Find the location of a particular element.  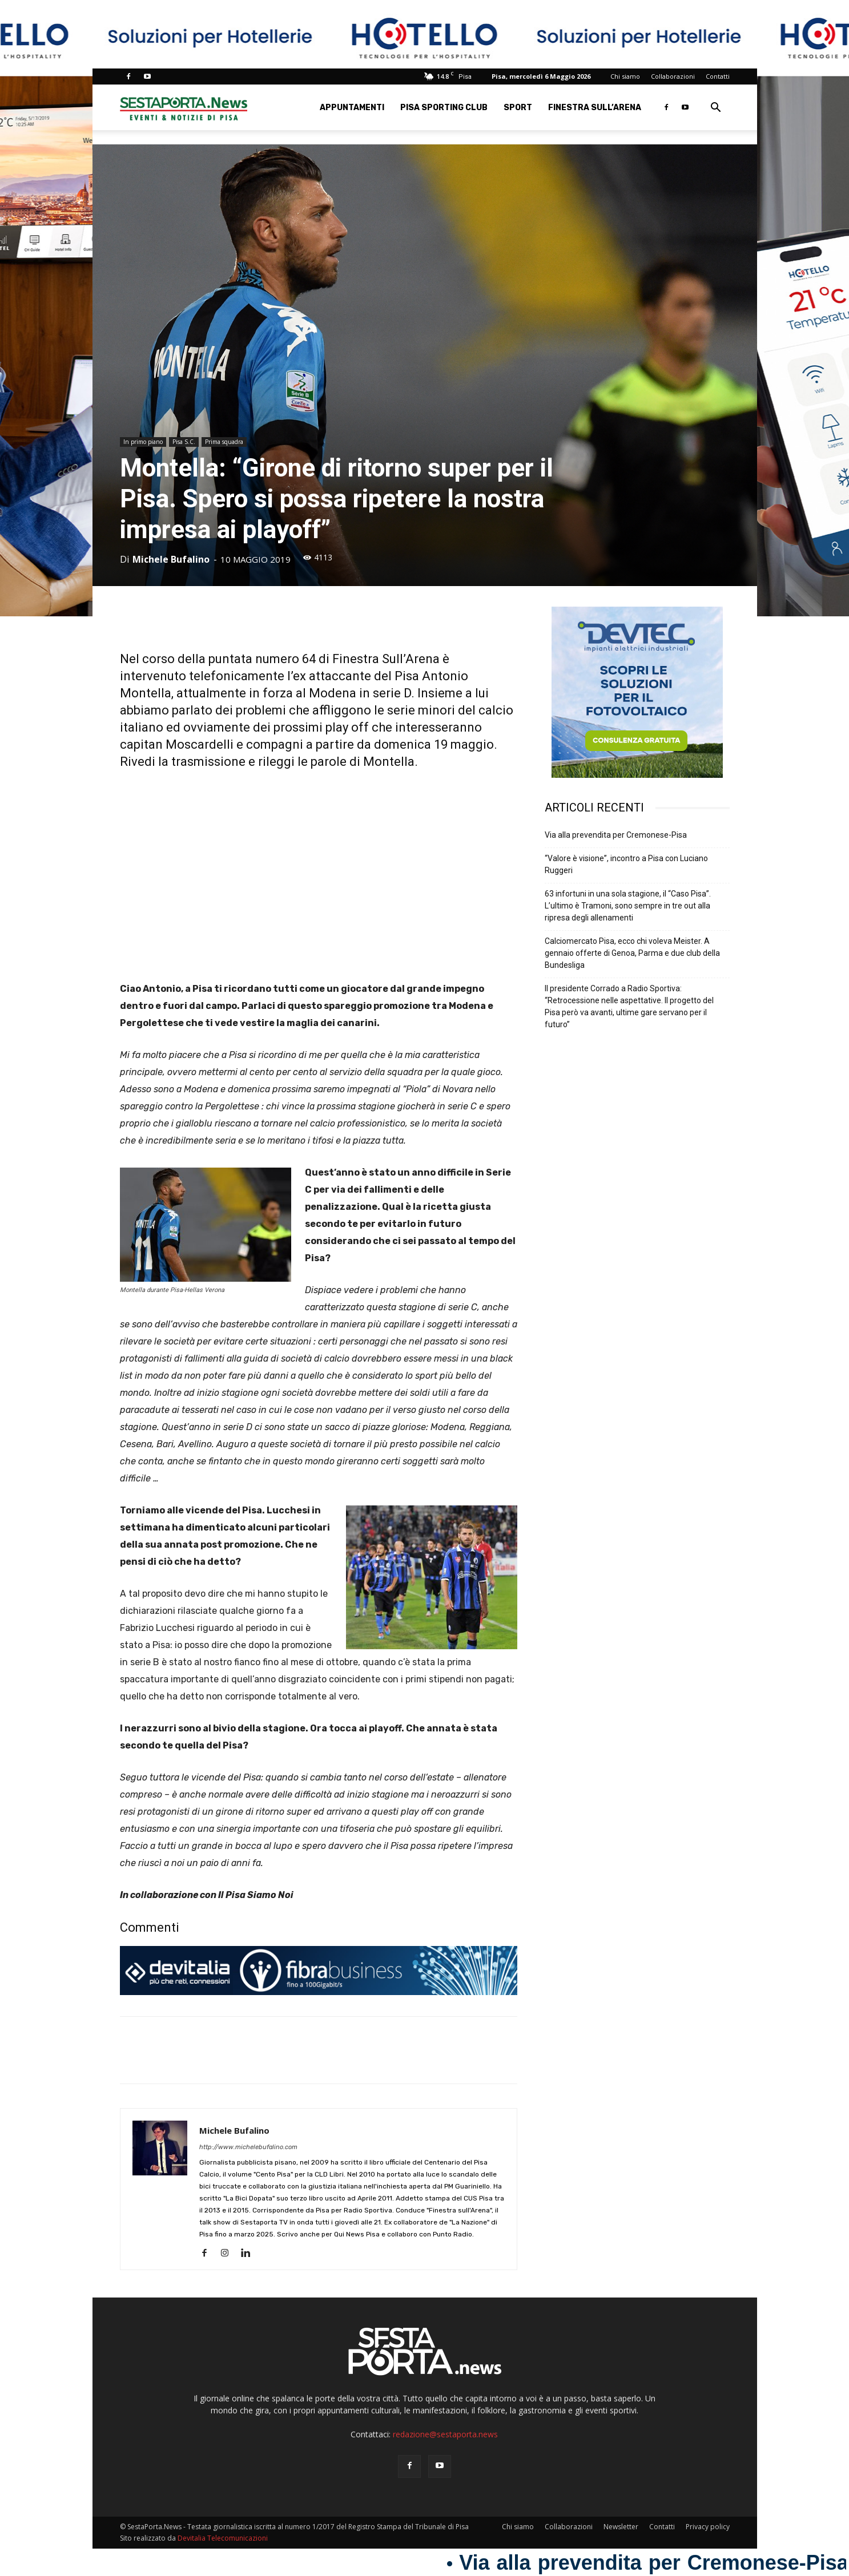

[button] is located at coordinates (716, 108).